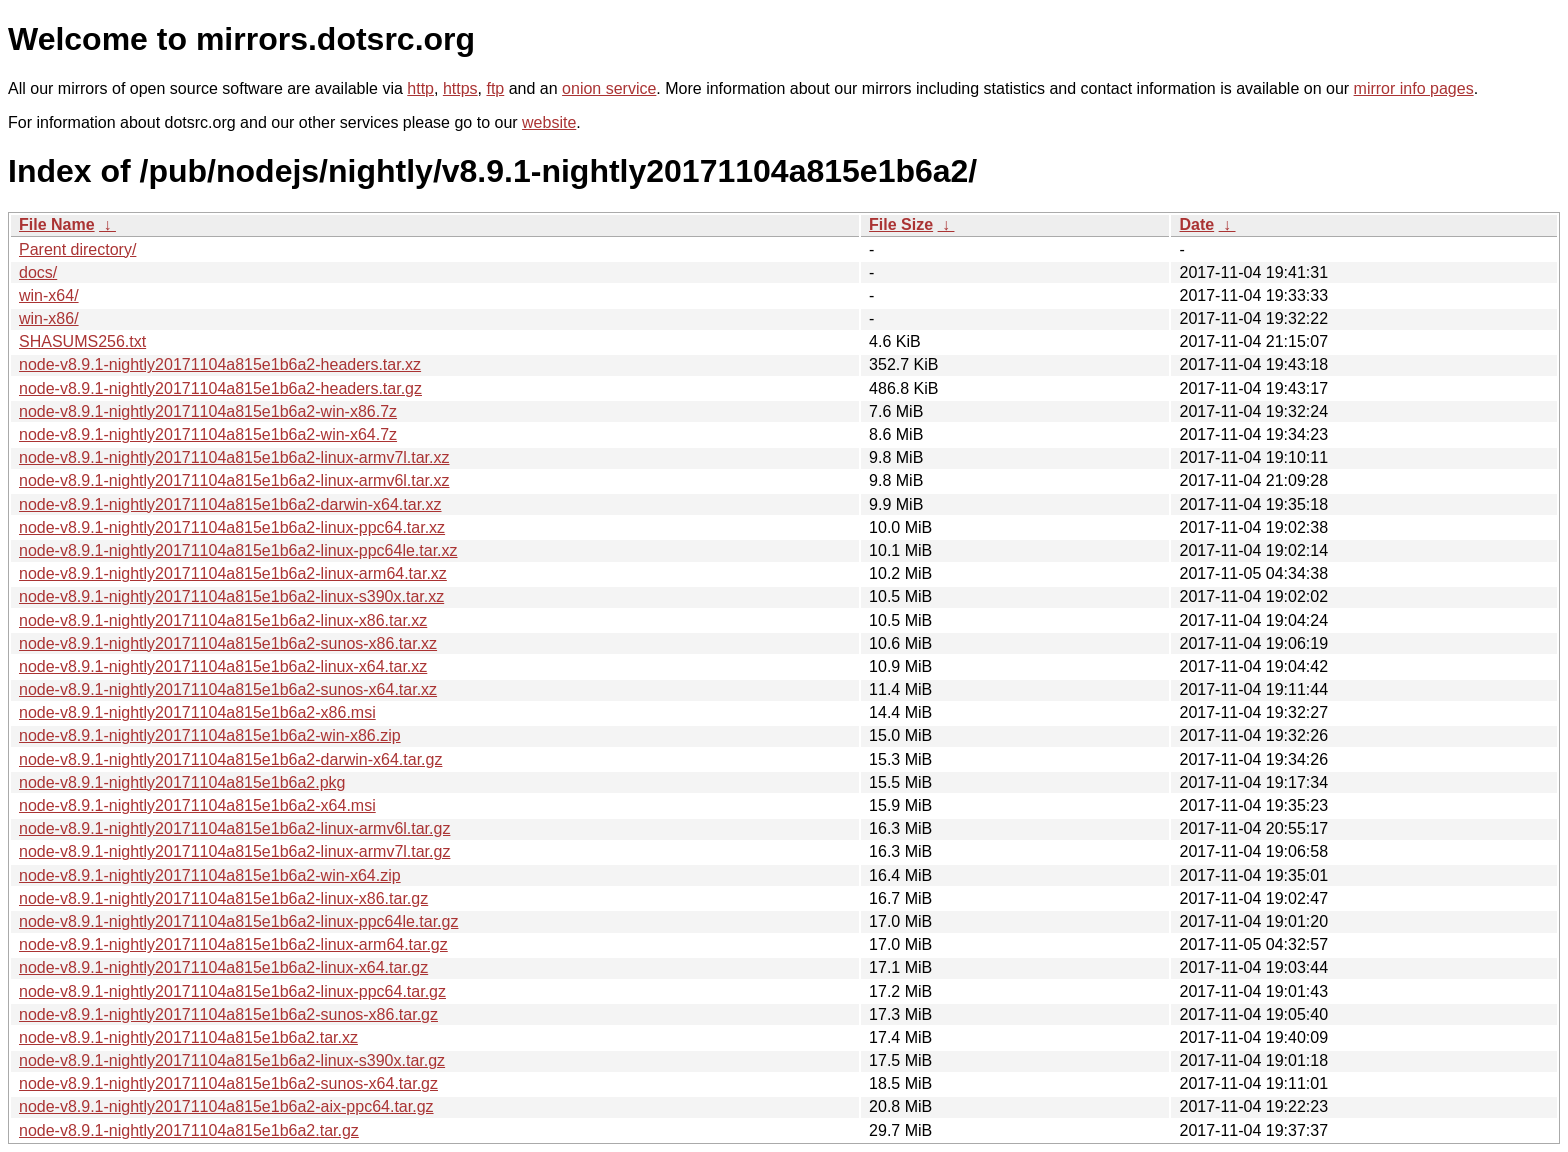 The height and width of the screenshot is (1152, 1568). What do you see at coordinates (228, 1083) in the screenshot?
I see `node-v8.9.1-nightly20171104a815e1b6a2-sunos-x64.tar.gz` at bounding box center [228, 1083].